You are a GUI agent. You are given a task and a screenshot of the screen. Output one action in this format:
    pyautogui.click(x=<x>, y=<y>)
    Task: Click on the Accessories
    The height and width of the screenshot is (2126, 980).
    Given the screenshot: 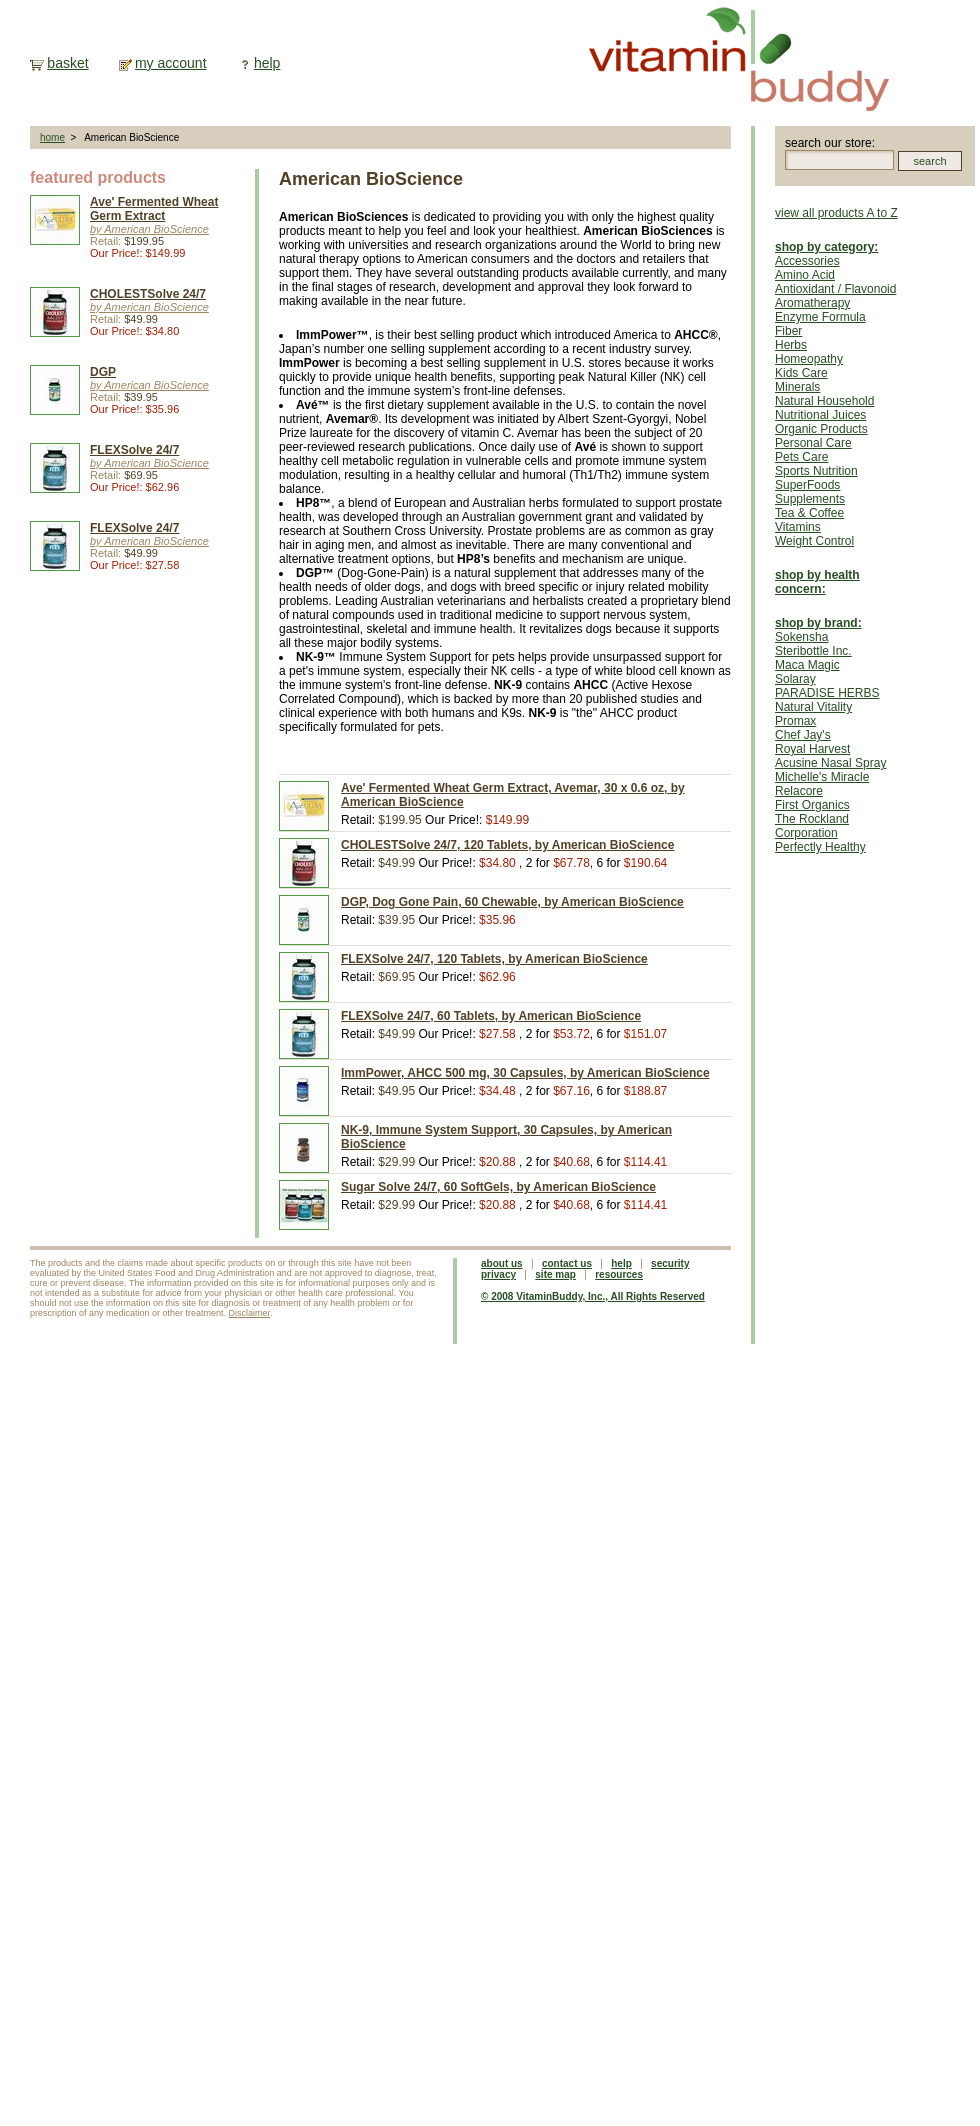 What is the action you would take?
    pyautogui.click(x=807, y=261)
    